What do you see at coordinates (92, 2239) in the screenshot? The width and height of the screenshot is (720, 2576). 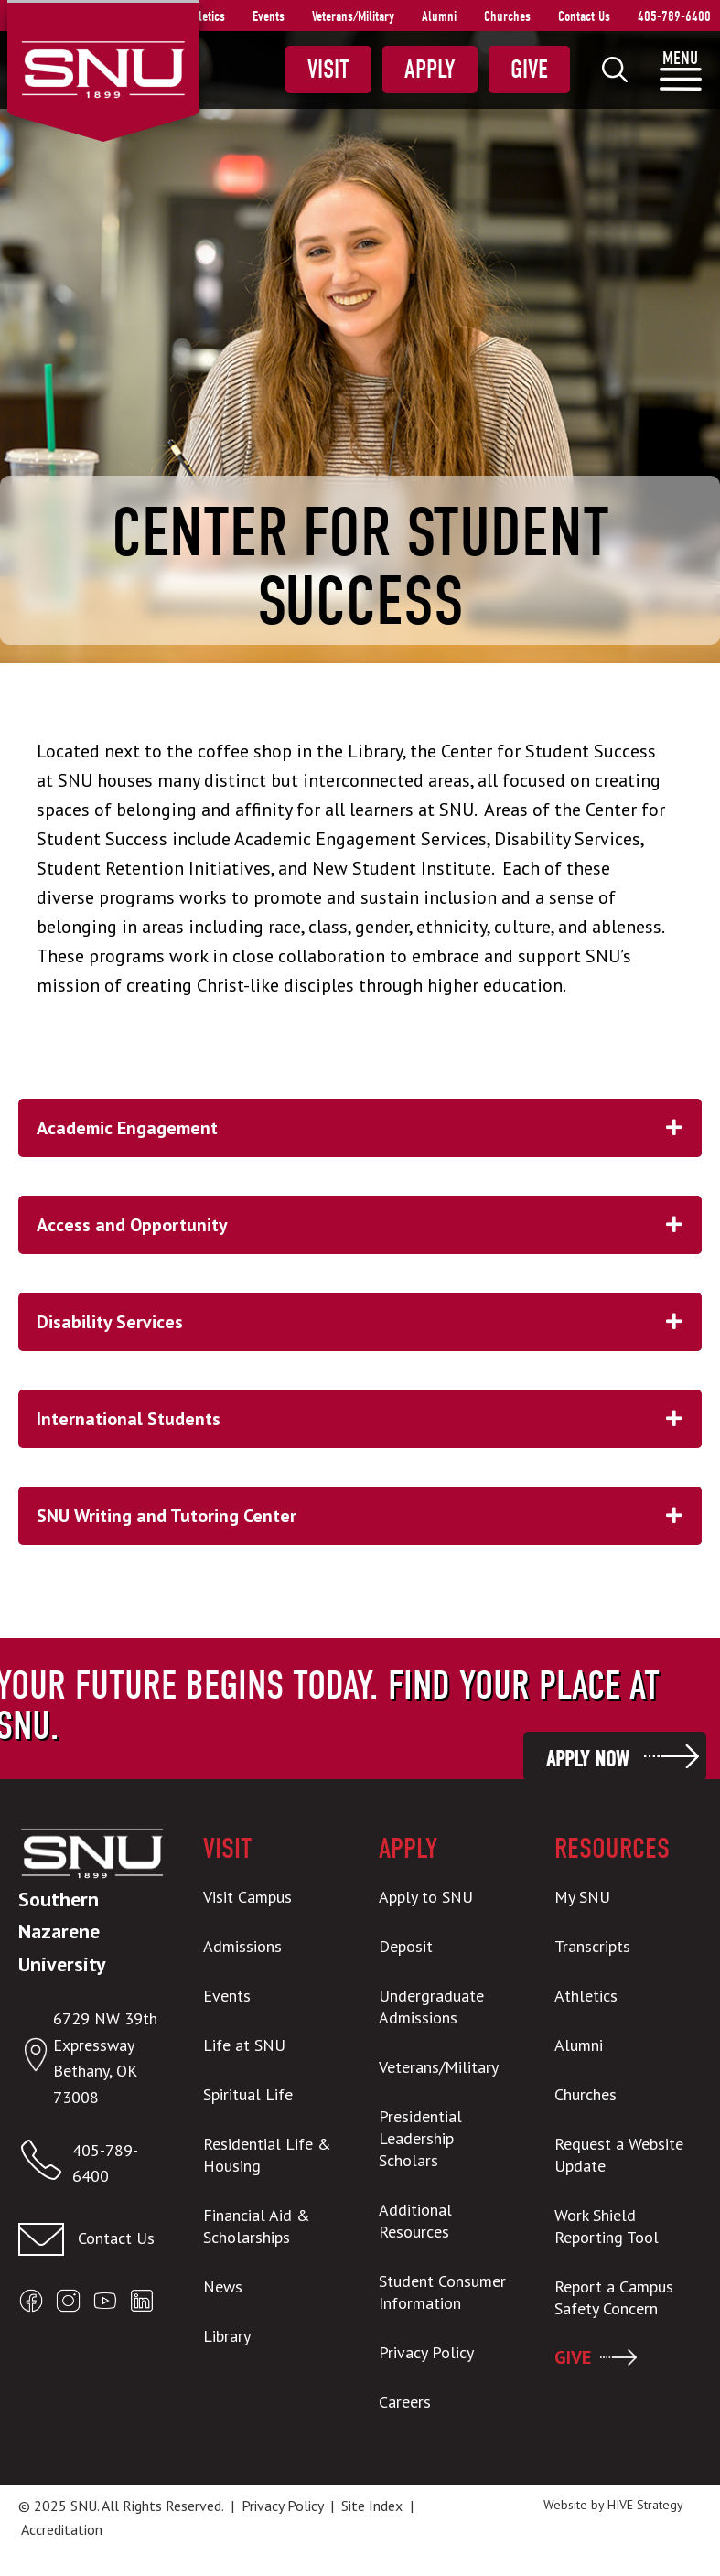 I see `[Contact us]` at bounding box center [92, 2239].